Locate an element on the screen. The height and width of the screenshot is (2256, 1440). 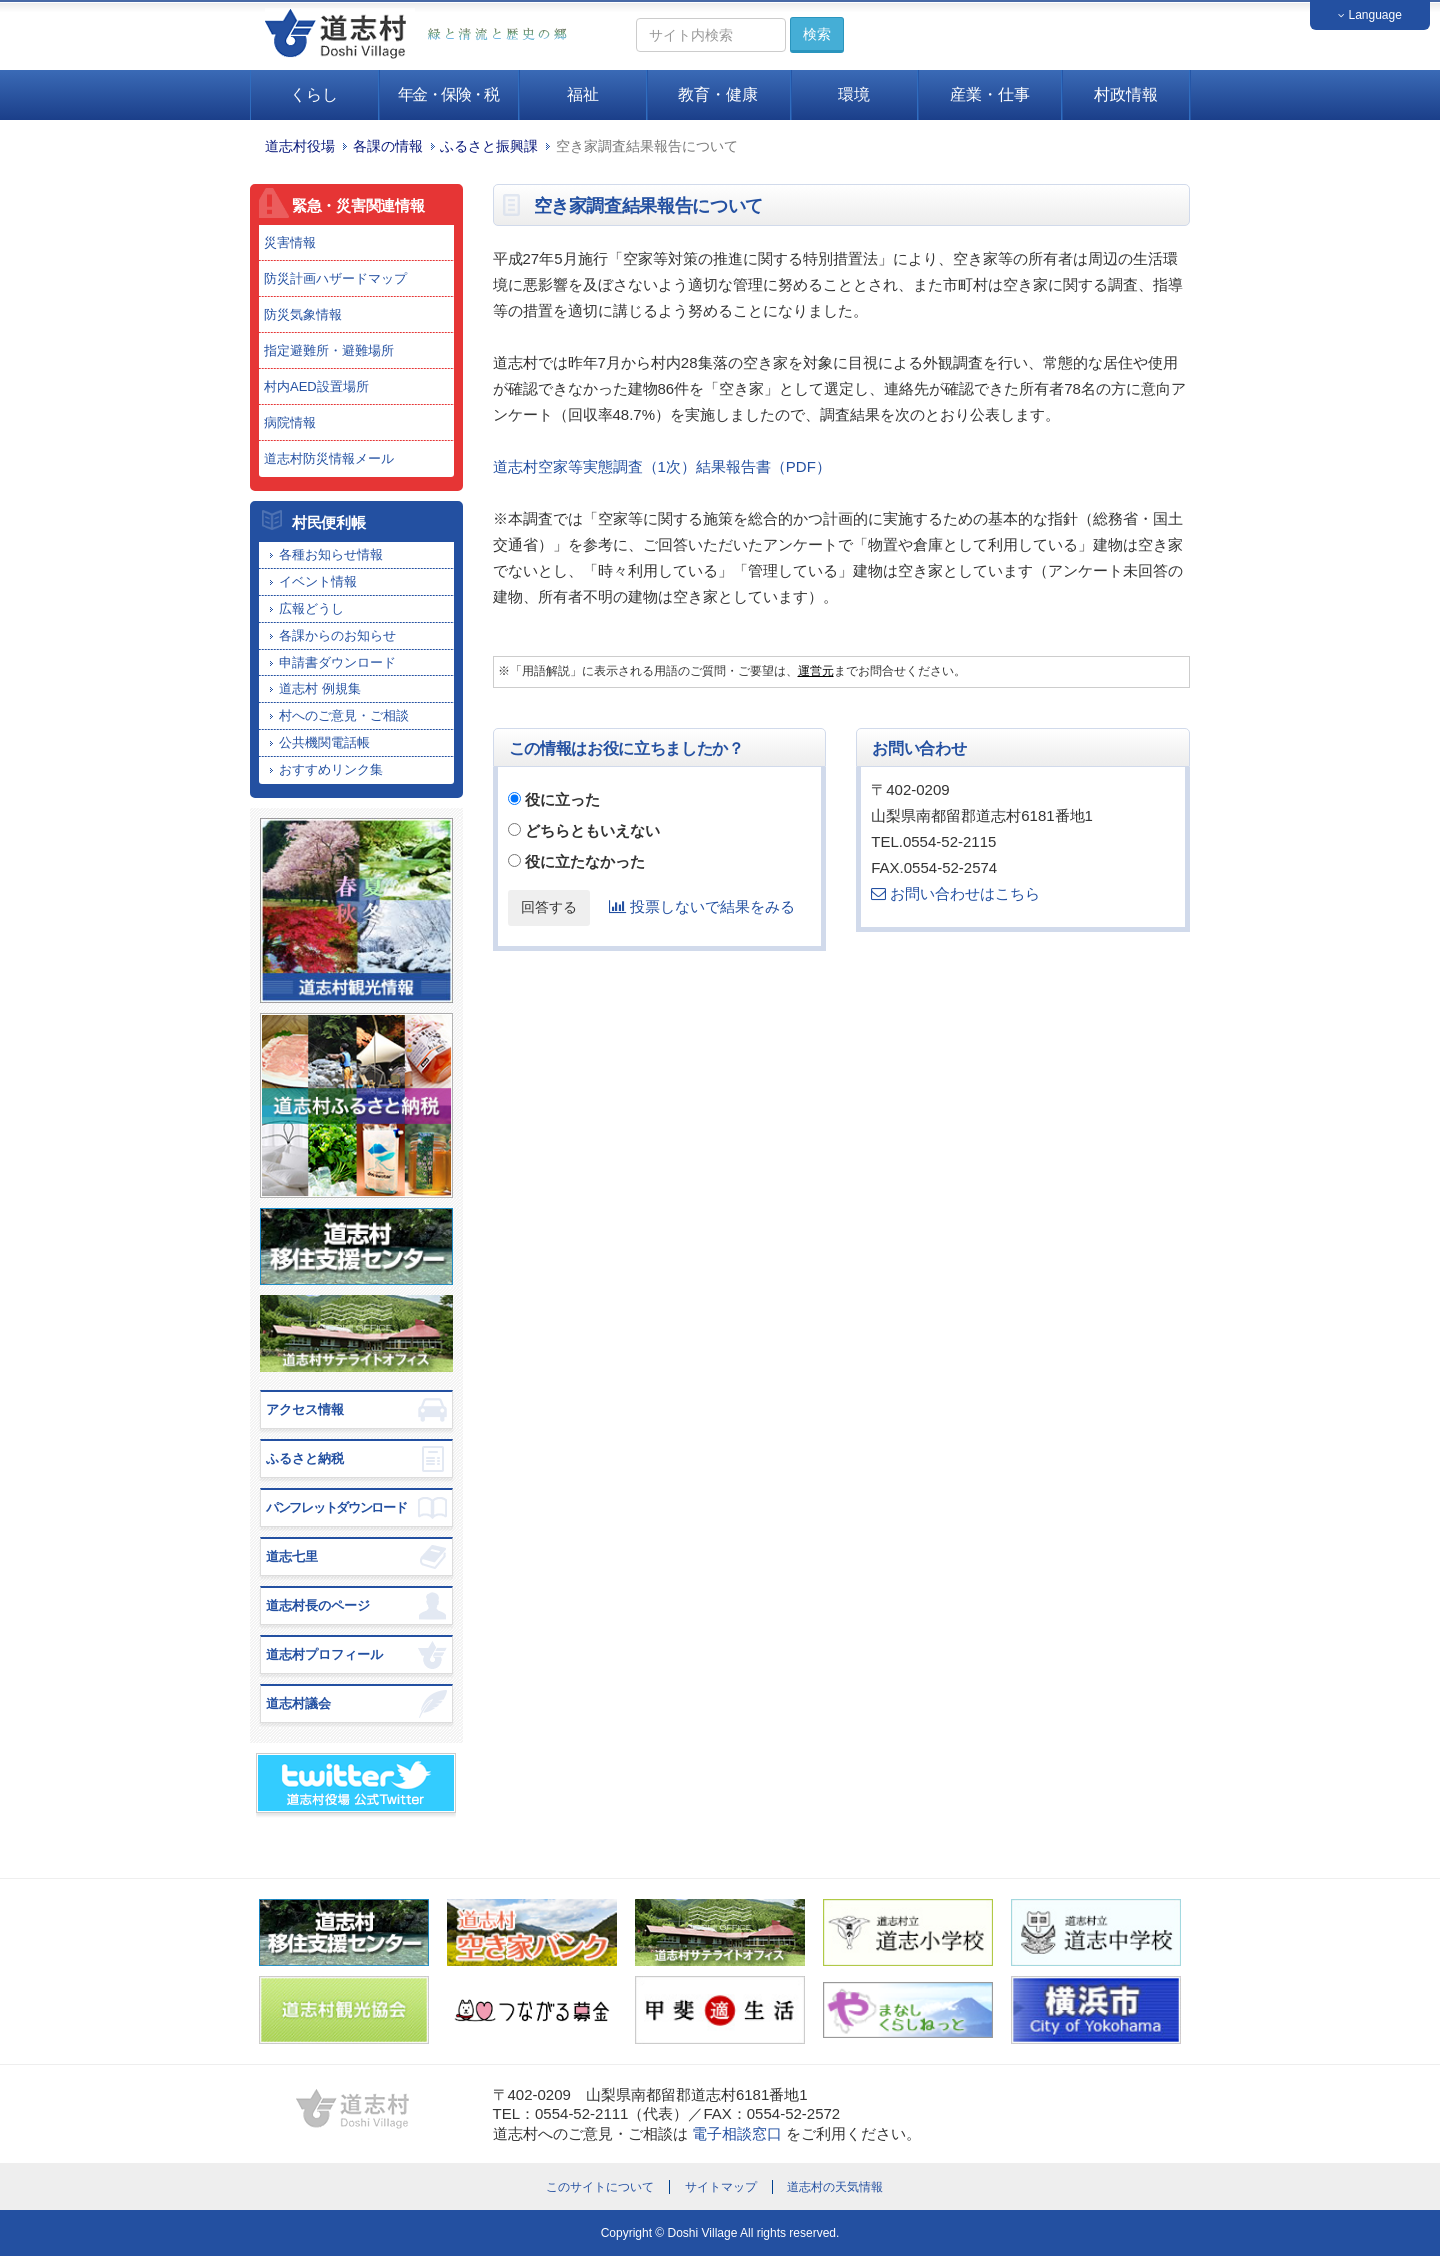
村政情報 is located at coordinates (1126, 94).